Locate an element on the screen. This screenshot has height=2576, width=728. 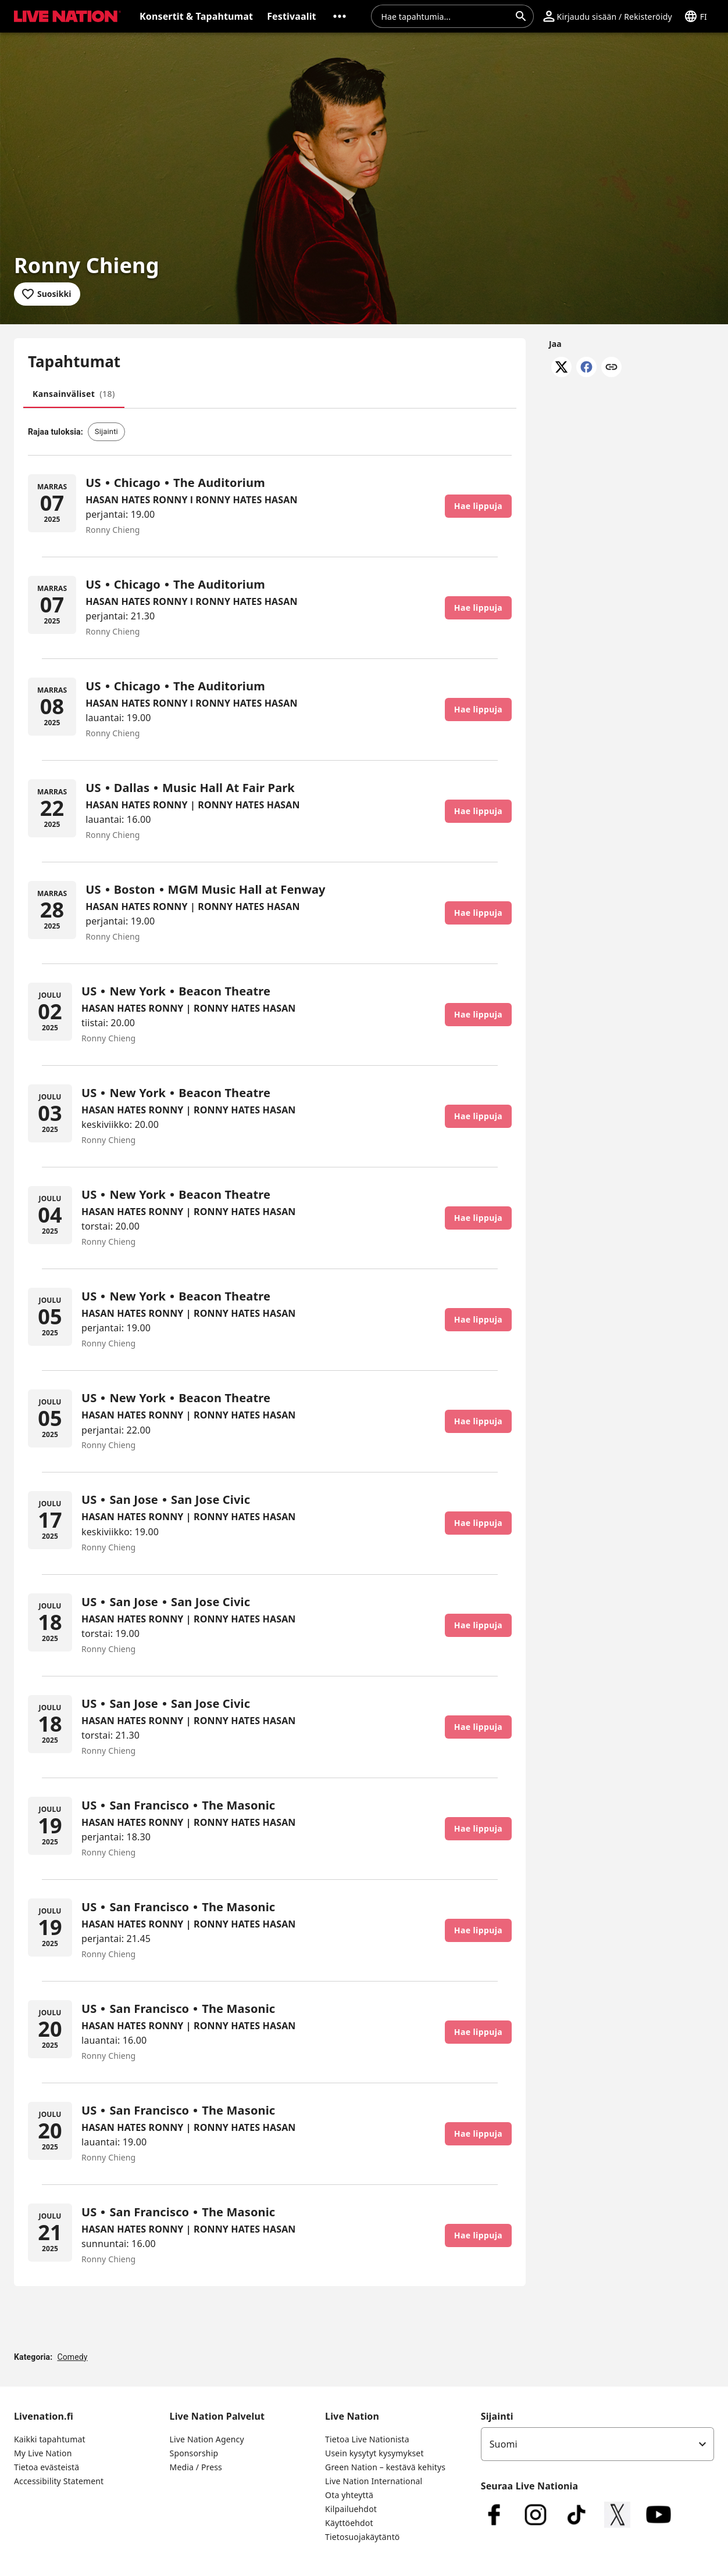
Tietosuojakäytäntö is located at coordinates (362, 2536).